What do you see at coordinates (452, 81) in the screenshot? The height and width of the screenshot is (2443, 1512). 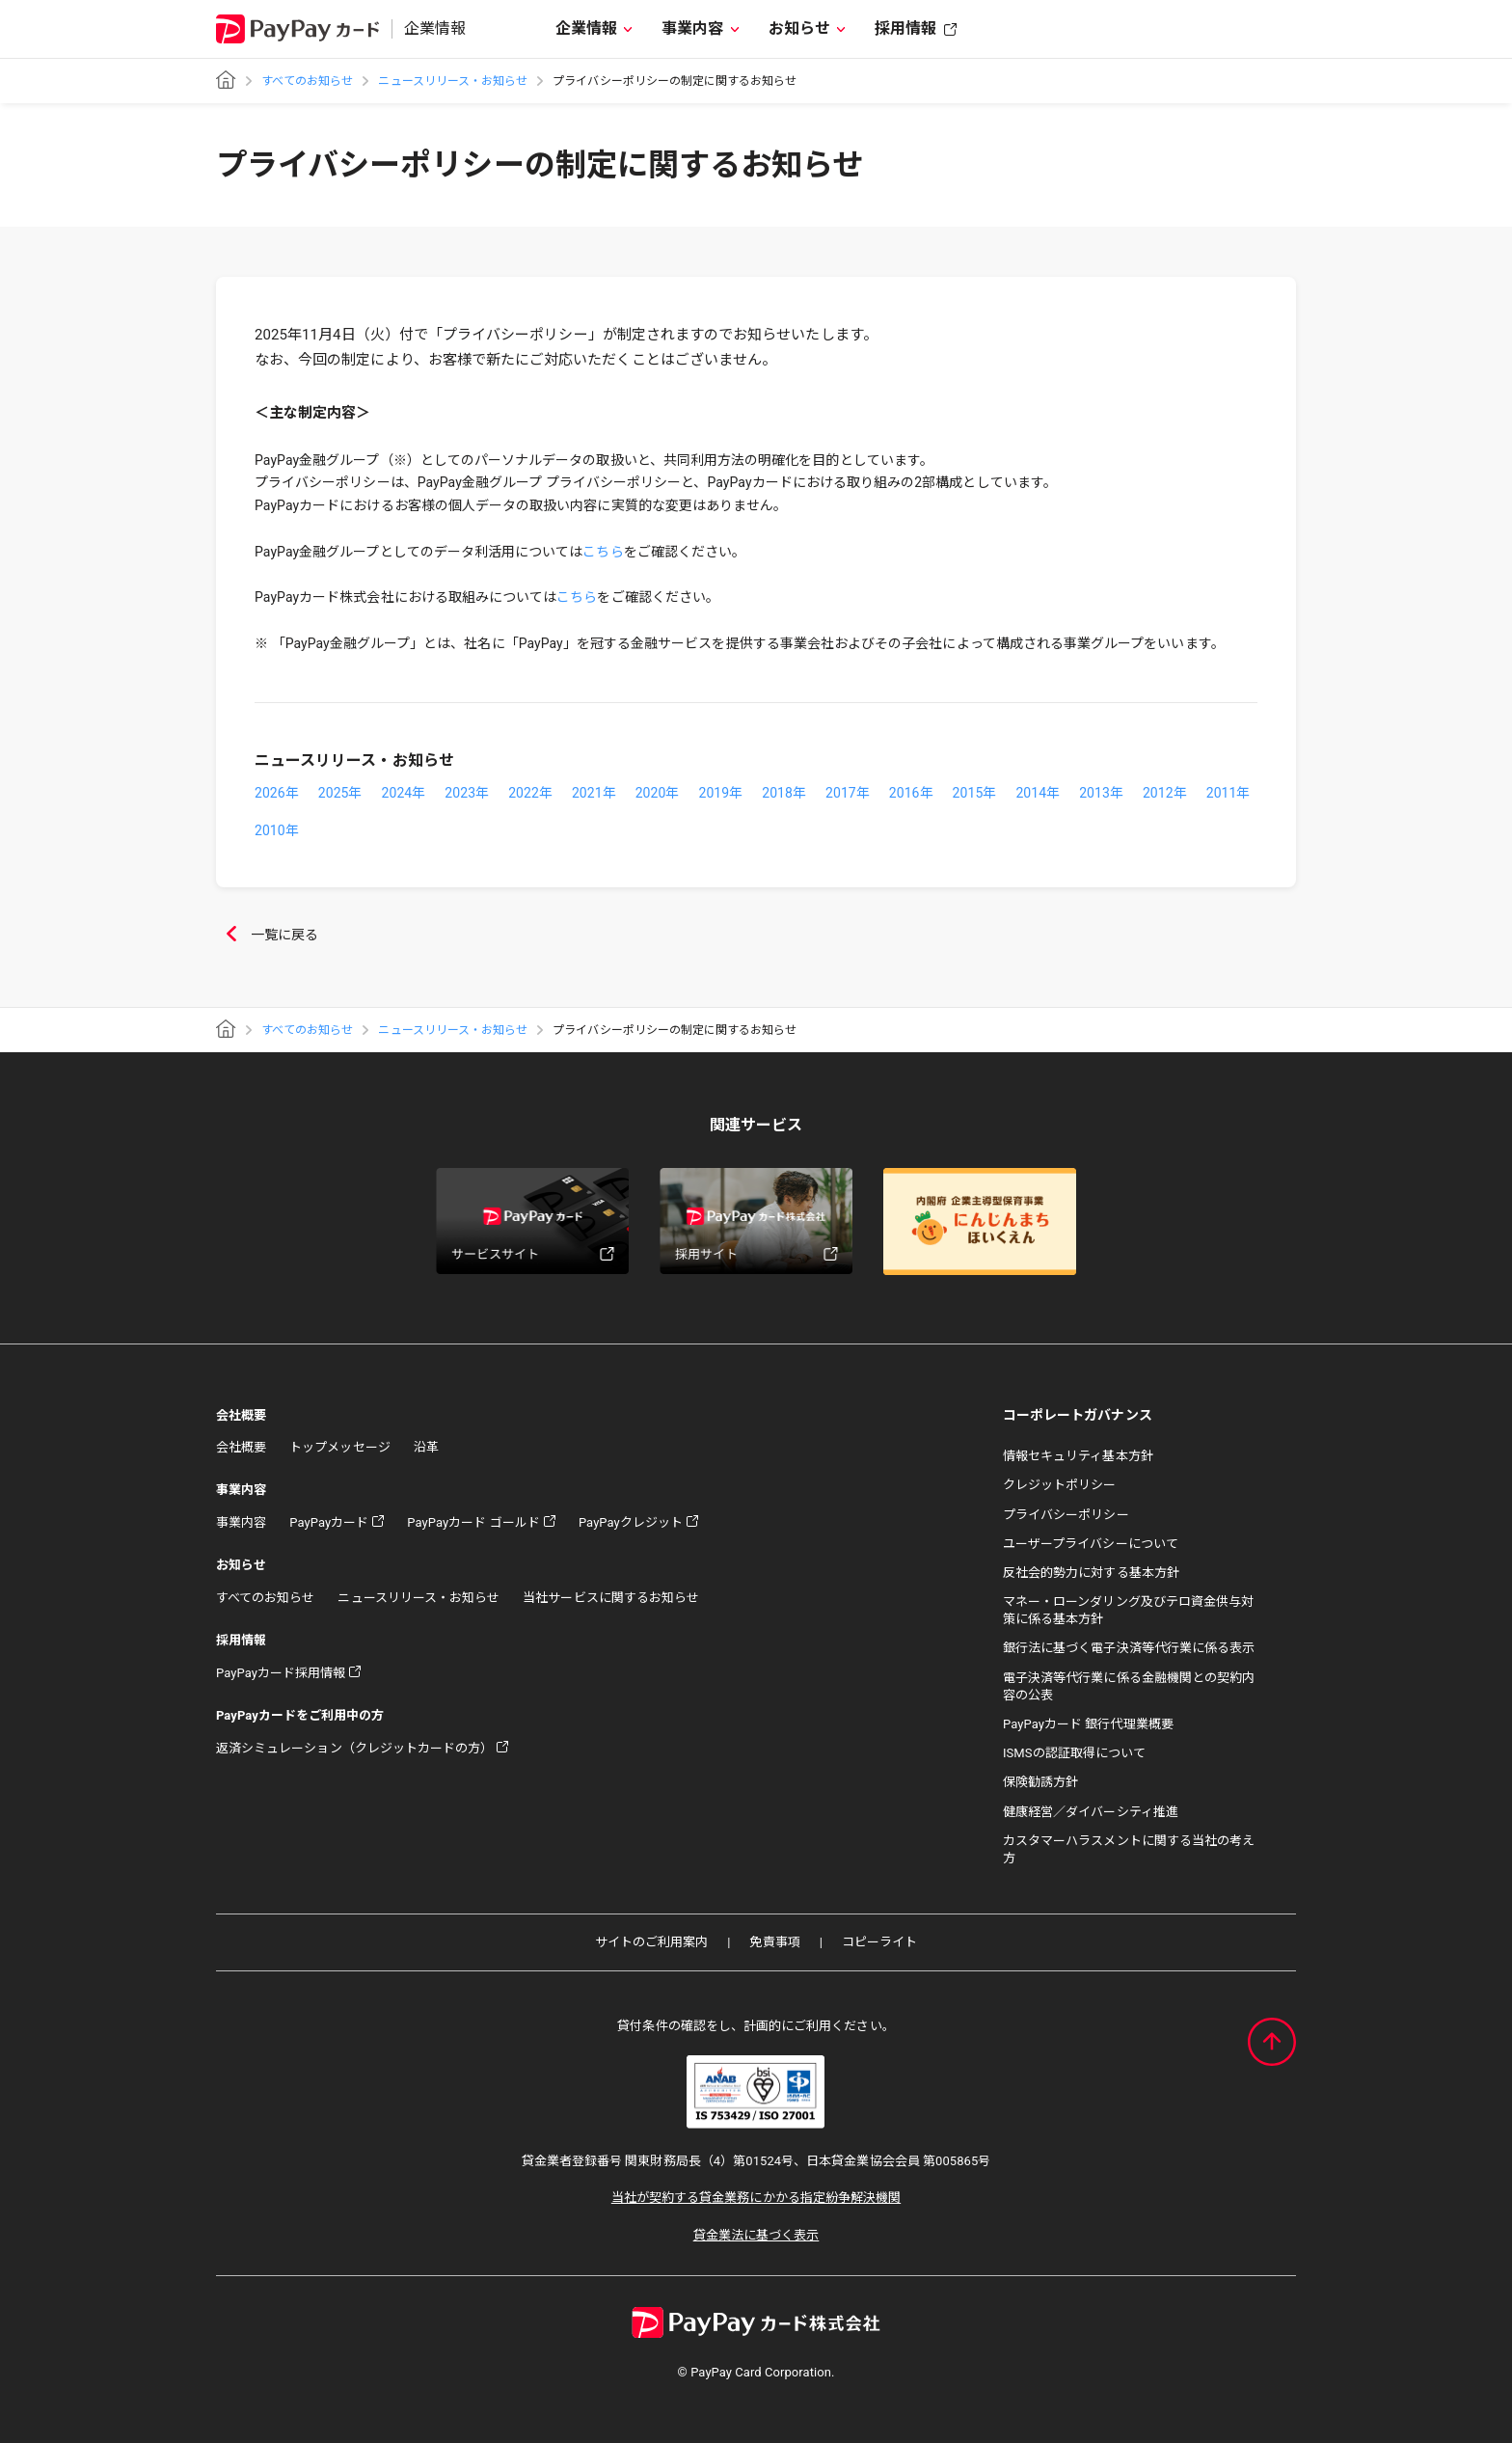 I see `ニュースリリース・お知らせ` at bounding box center [452, 81].